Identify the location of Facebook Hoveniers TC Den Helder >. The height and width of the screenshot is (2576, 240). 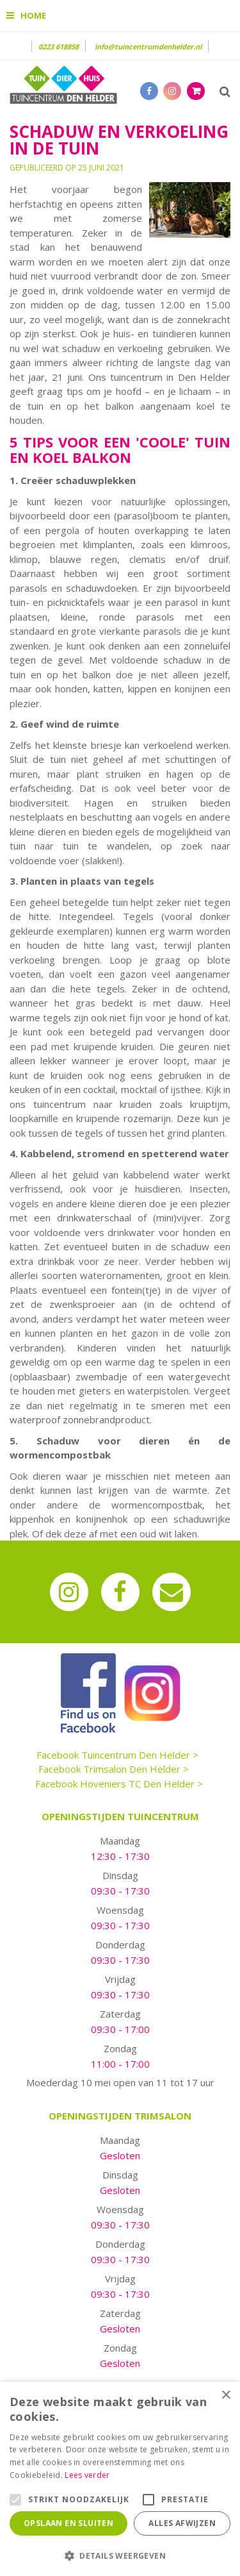
(119, 1783).